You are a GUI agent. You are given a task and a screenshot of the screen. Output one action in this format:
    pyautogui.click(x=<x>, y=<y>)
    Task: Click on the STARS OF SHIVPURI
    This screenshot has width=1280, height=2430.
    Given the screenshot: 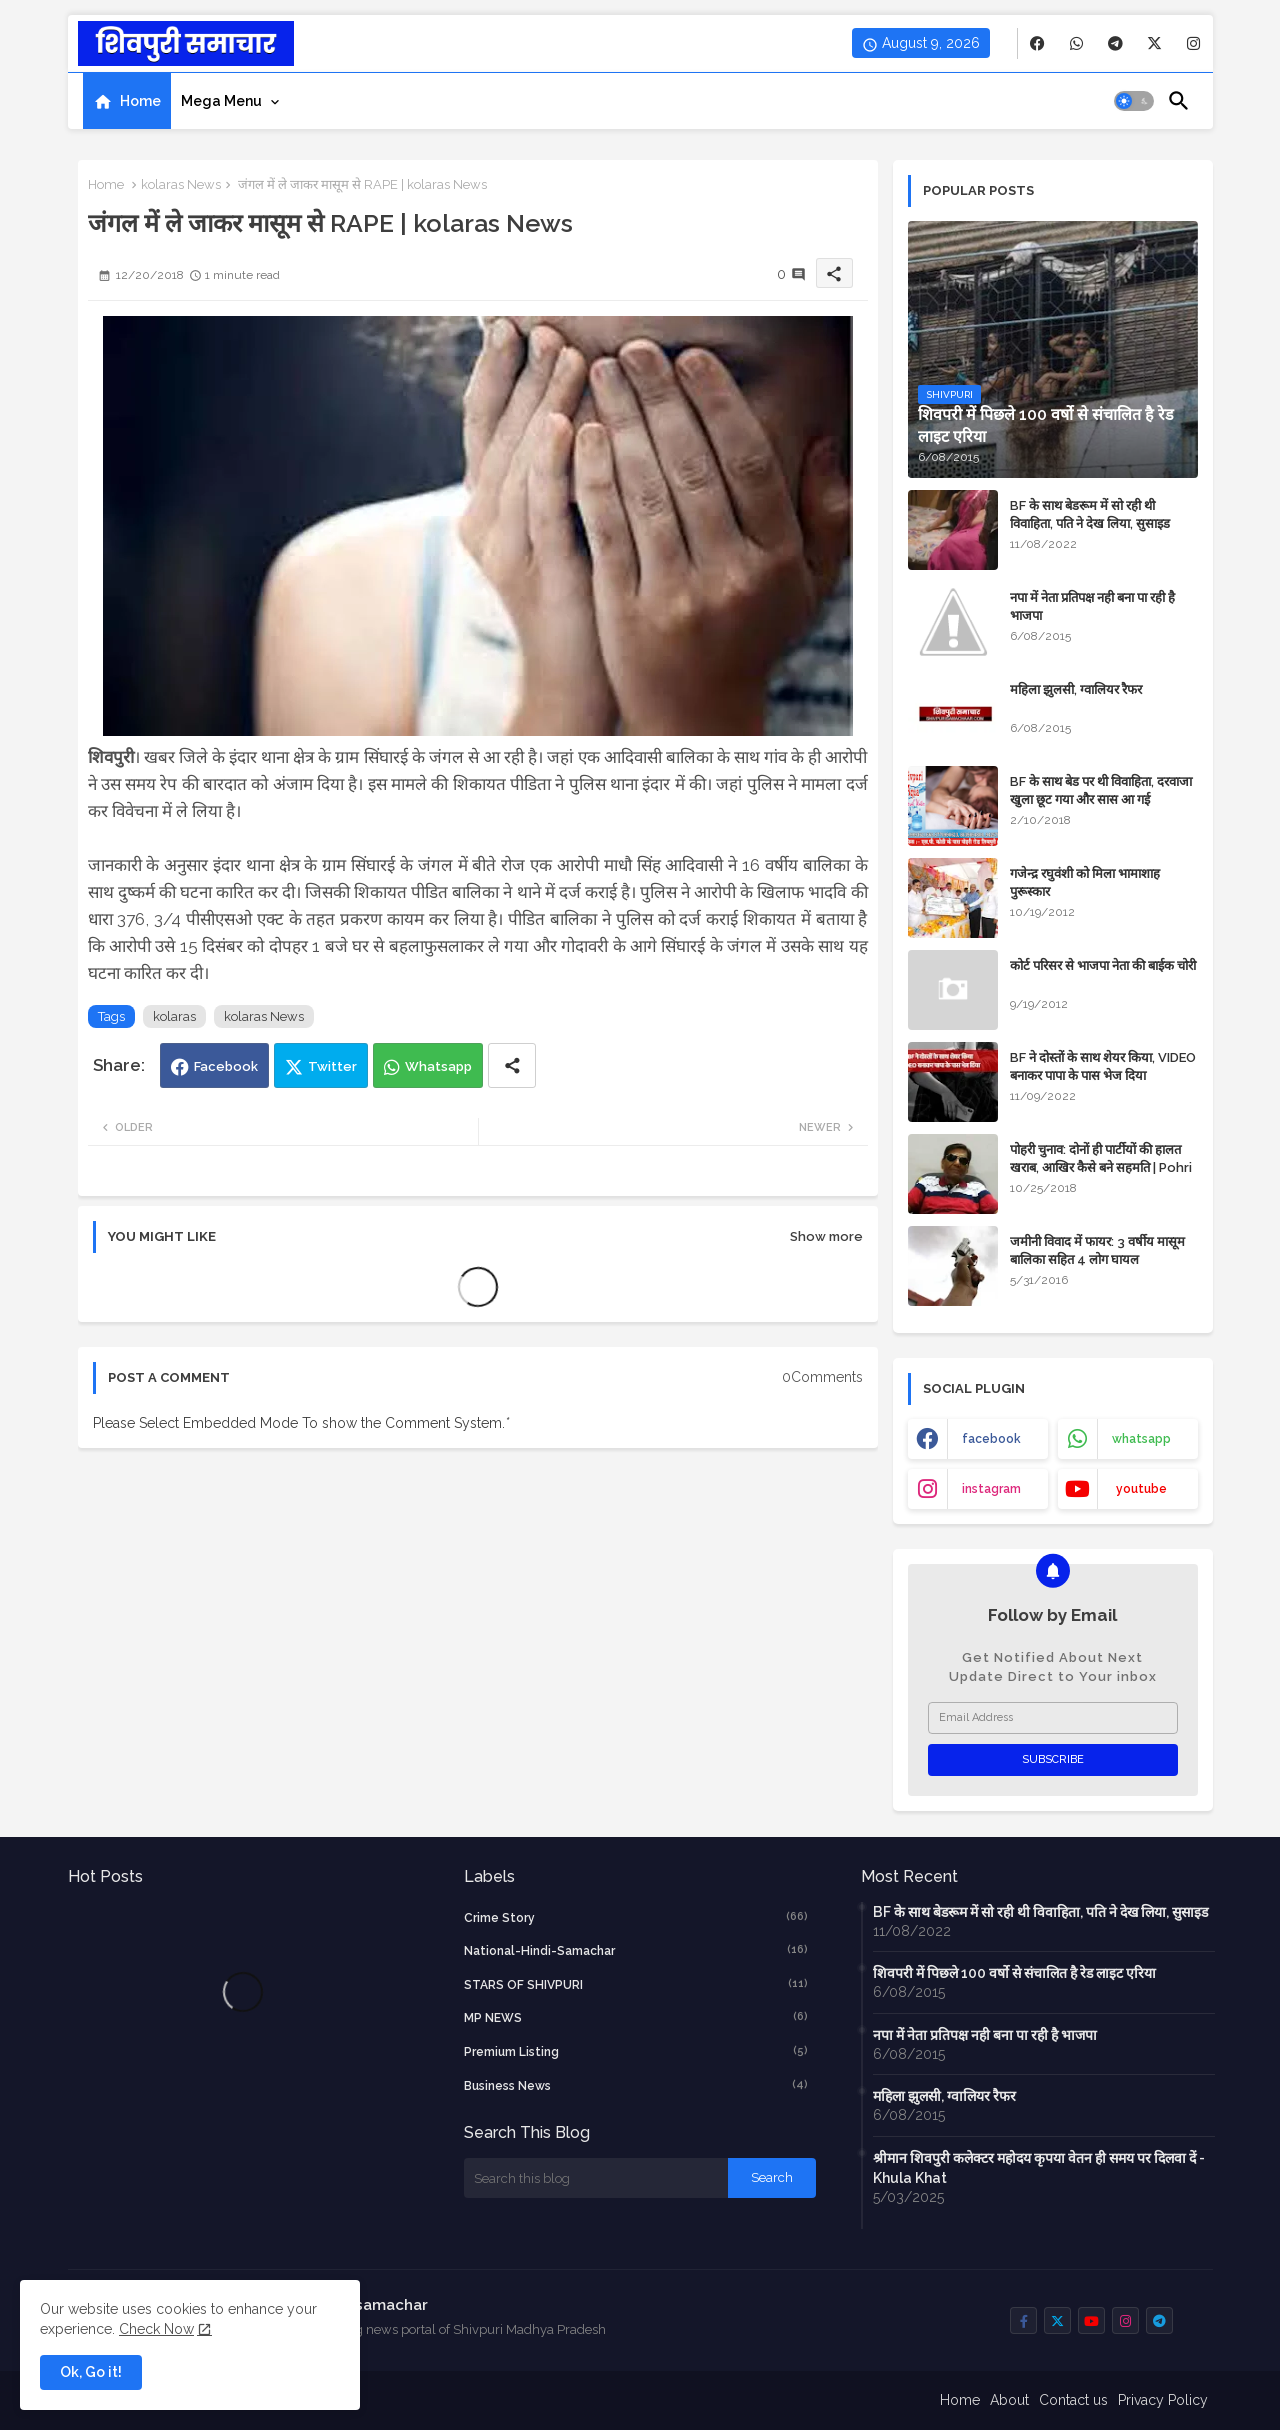 What is the action you would take?
    pyautogui.click(x=636, y=1984)
    